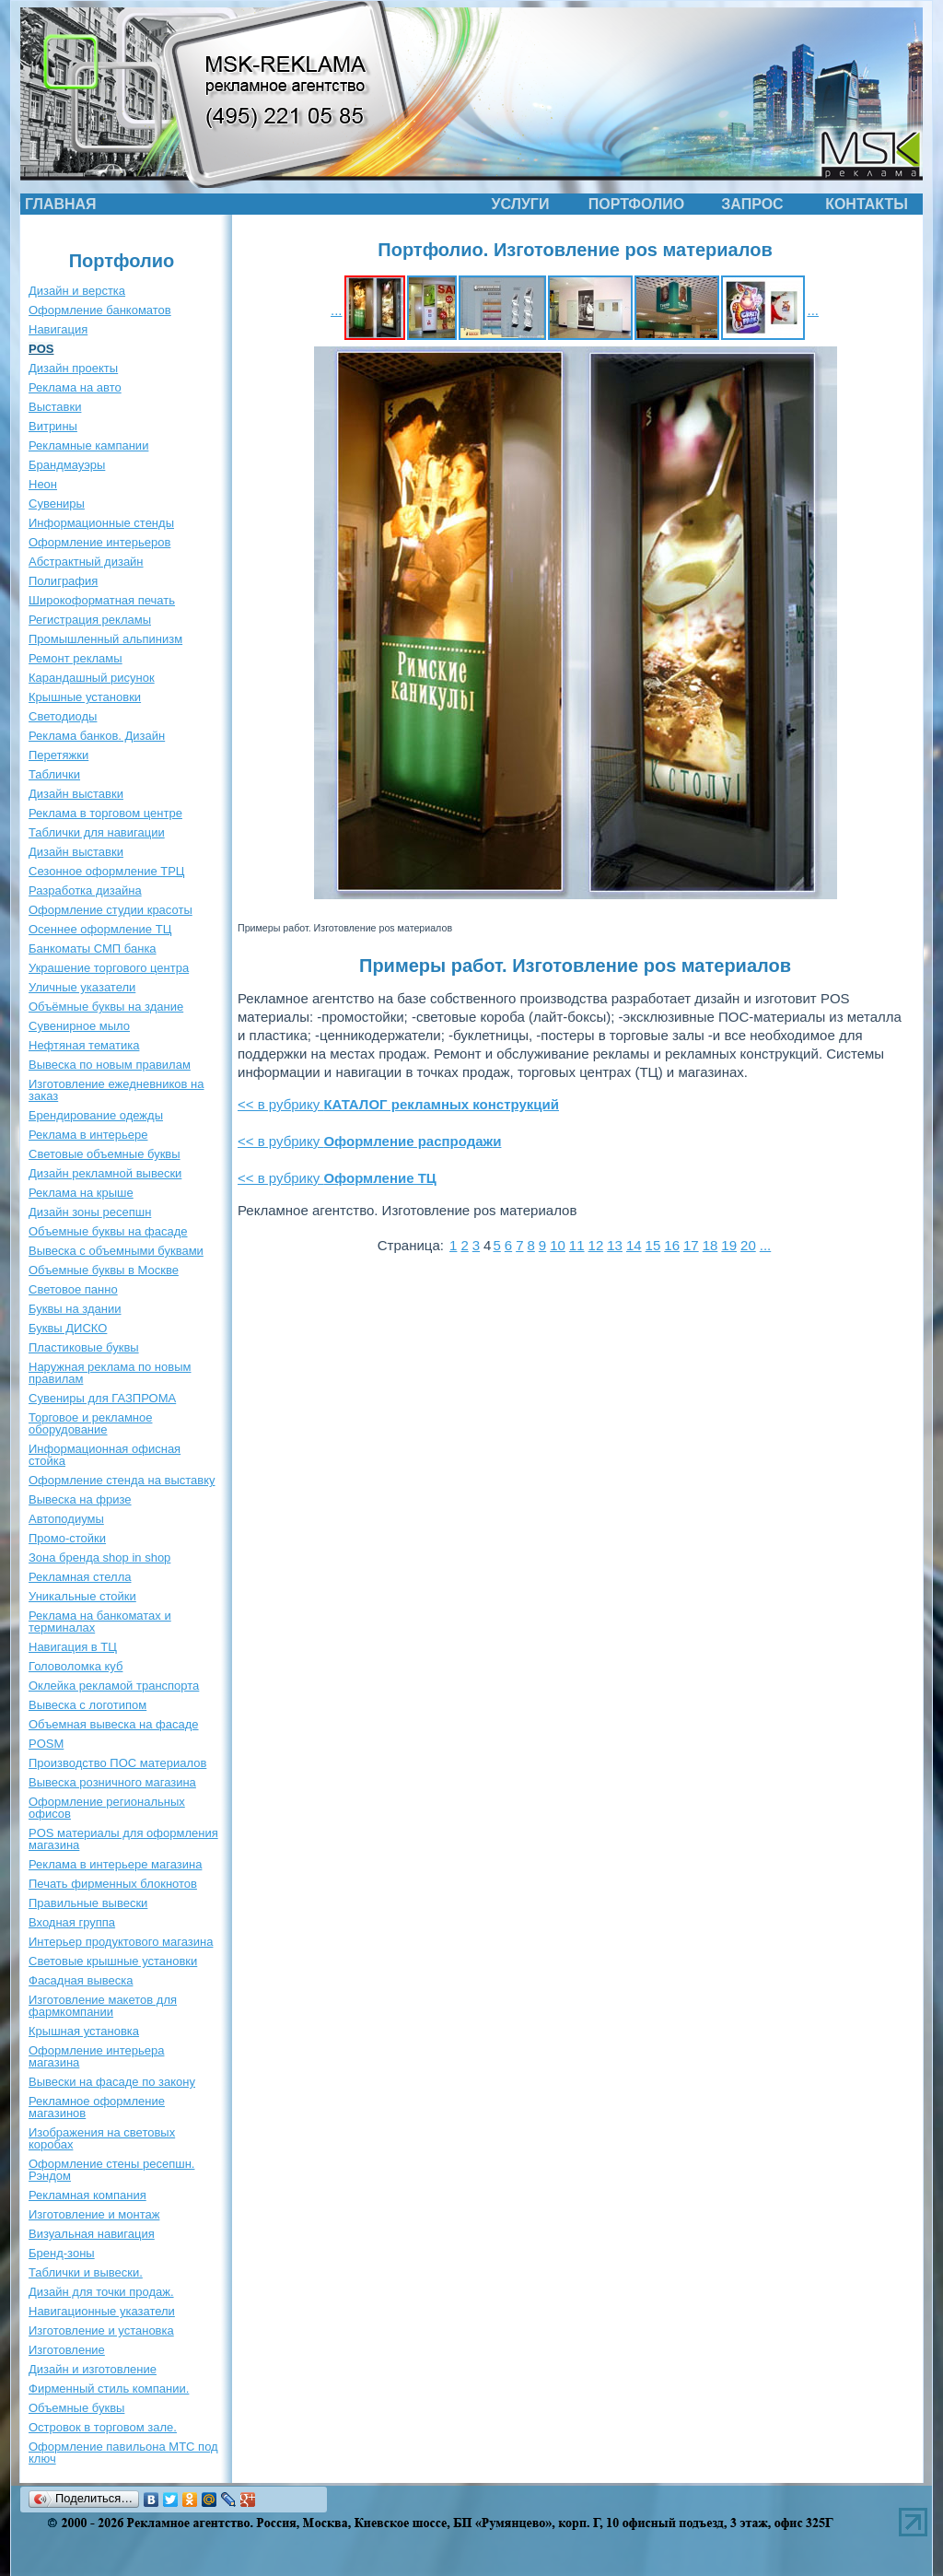 This screenshot has width=943, height=2576. What do you see at coordinates (116, 1090) in the screenshot?
I see `Изготовление ежедневников на заказ` at bounding box center [116, 1090].